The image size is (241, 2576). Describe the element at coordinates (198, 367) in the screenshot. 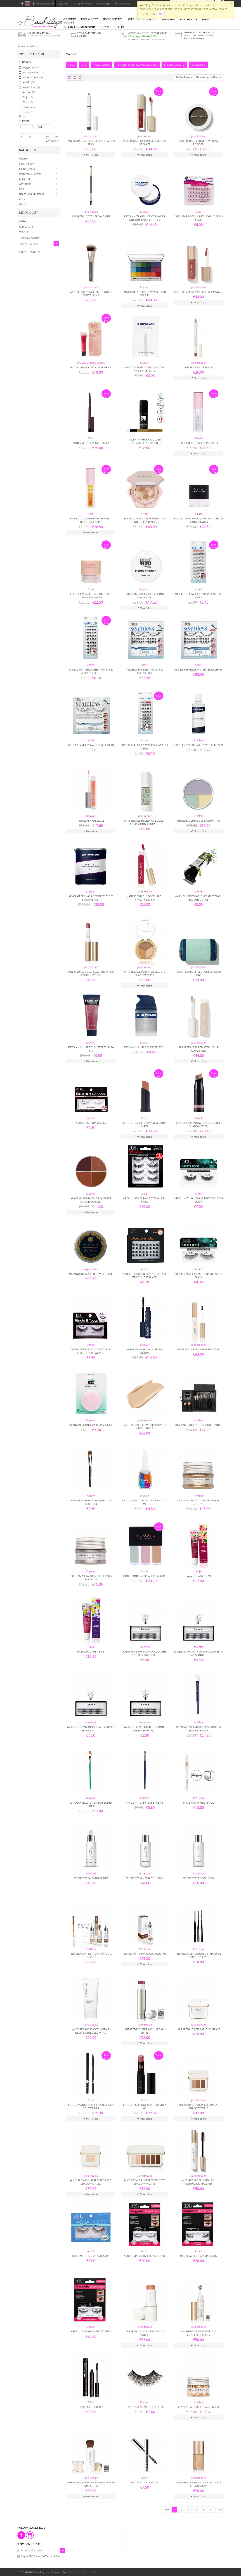

I see `Jane Iredale Lip Pencil` at that location.